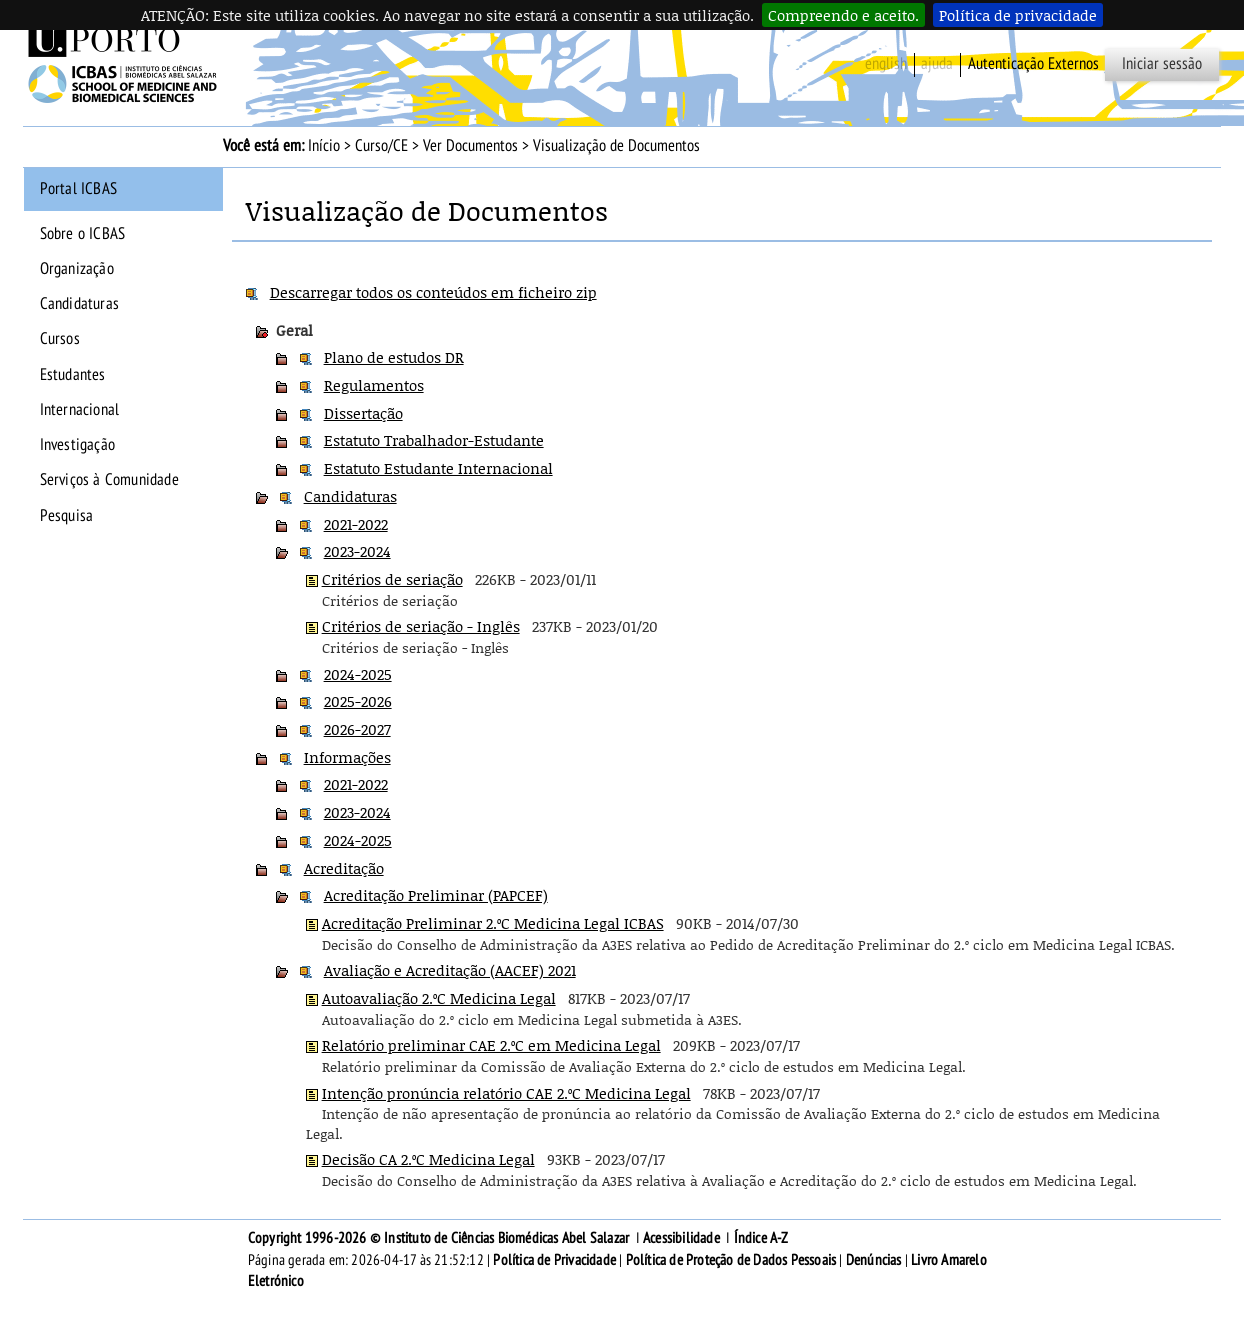  What do you see at coordinates (357, 551) in the screenshot?
I see `2023-2024` at bounding box center [357, 551].